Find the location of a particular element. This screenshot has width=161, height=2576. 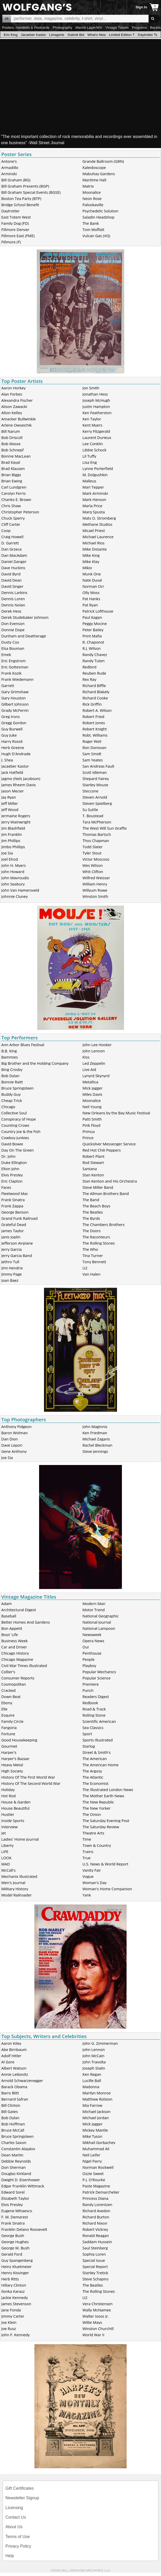

U2 is located at coordinates (85, 1267).